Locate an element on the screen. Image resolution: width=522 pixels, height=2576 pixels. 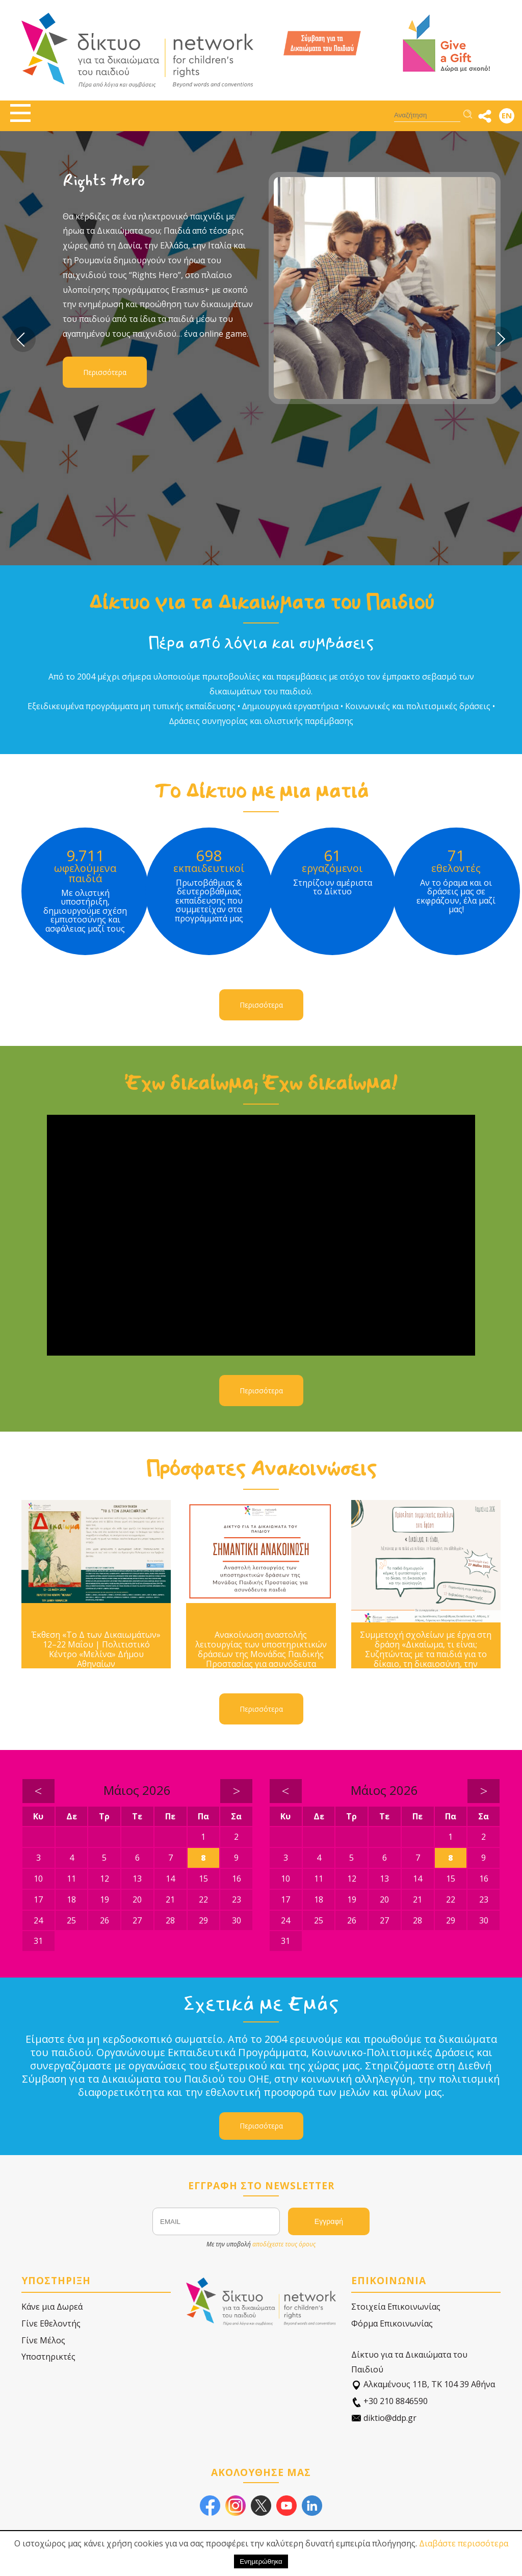
Έκθεση «Το Δ των Δικαιωμάτων» 12–22 Μαΐου | Πολιτιστικό Κέντρο «Μελίνα» Δήμου Αθηναίων is located at coordinates (96, 1649).